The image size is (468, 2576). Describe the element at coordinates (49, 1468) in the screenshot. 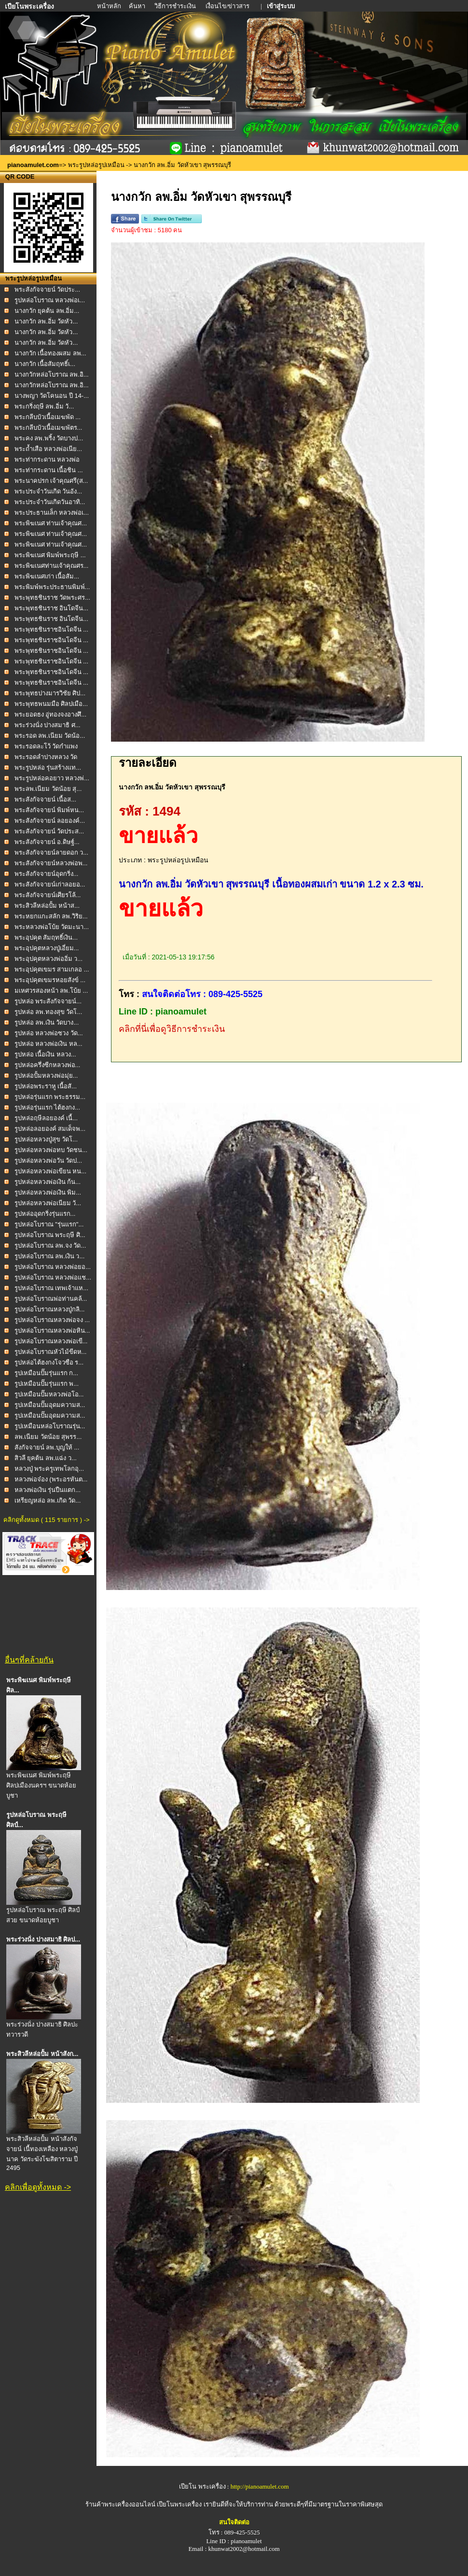

I see `หลวงปู่ พระครูเทพโลกอุ...` at that location.